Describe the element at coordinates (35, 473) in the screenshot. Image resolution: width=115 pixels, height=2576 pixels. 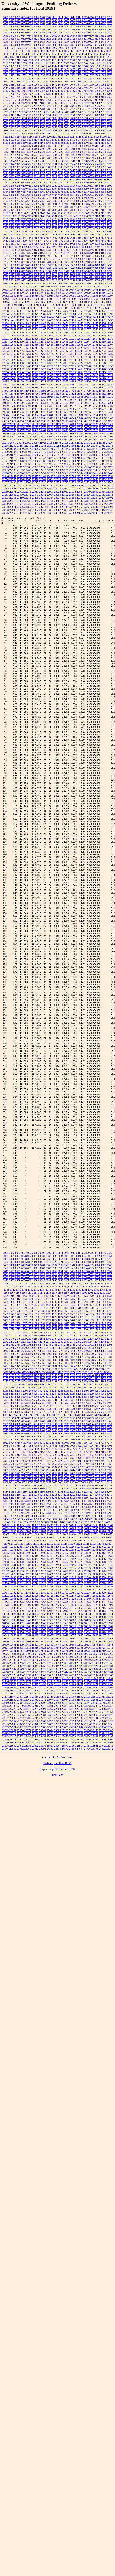
I see `22279` at that location.